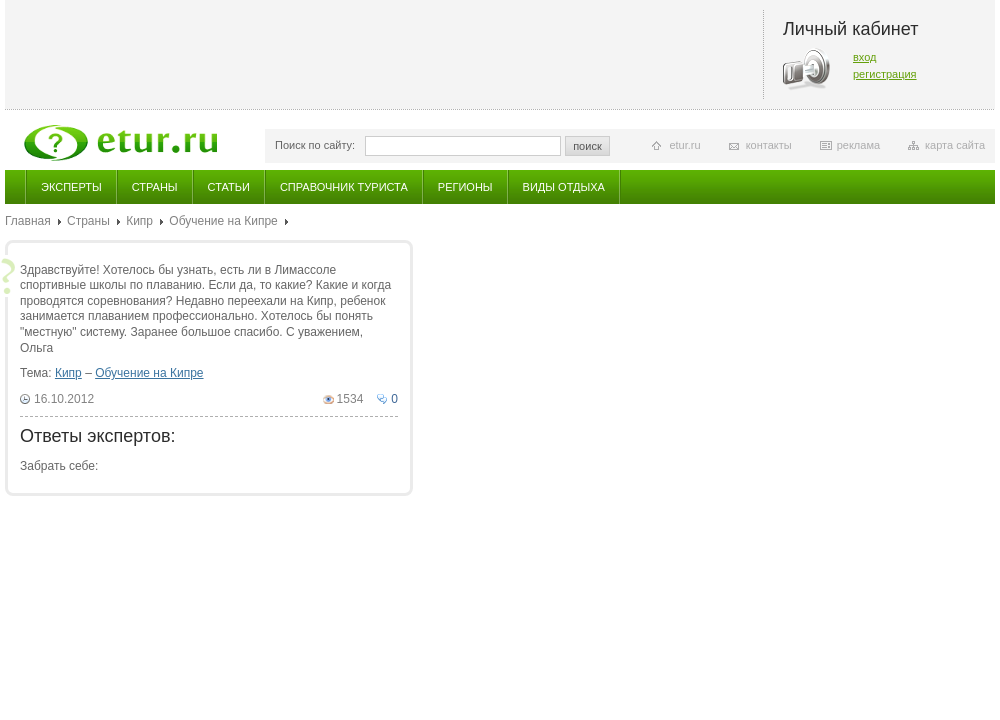  Describe the element at coordinates (139, 221) in the screenshot. I see `Кипр` at that location.